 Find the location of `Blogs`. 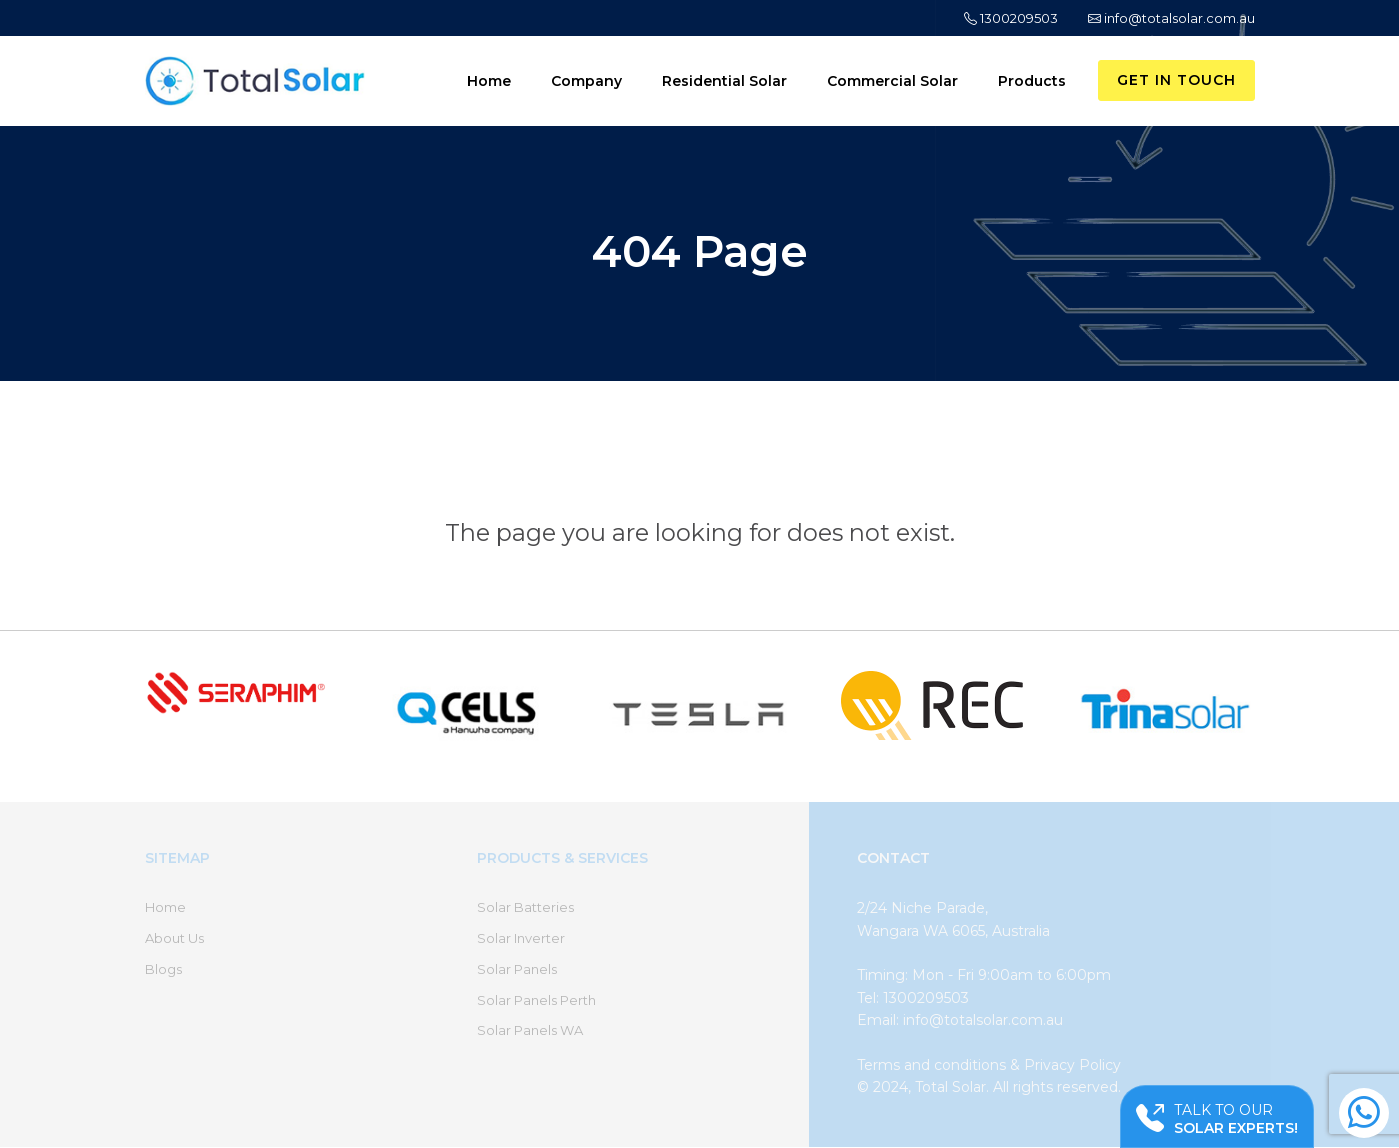

Blogs is located at coordinates (163, 969).